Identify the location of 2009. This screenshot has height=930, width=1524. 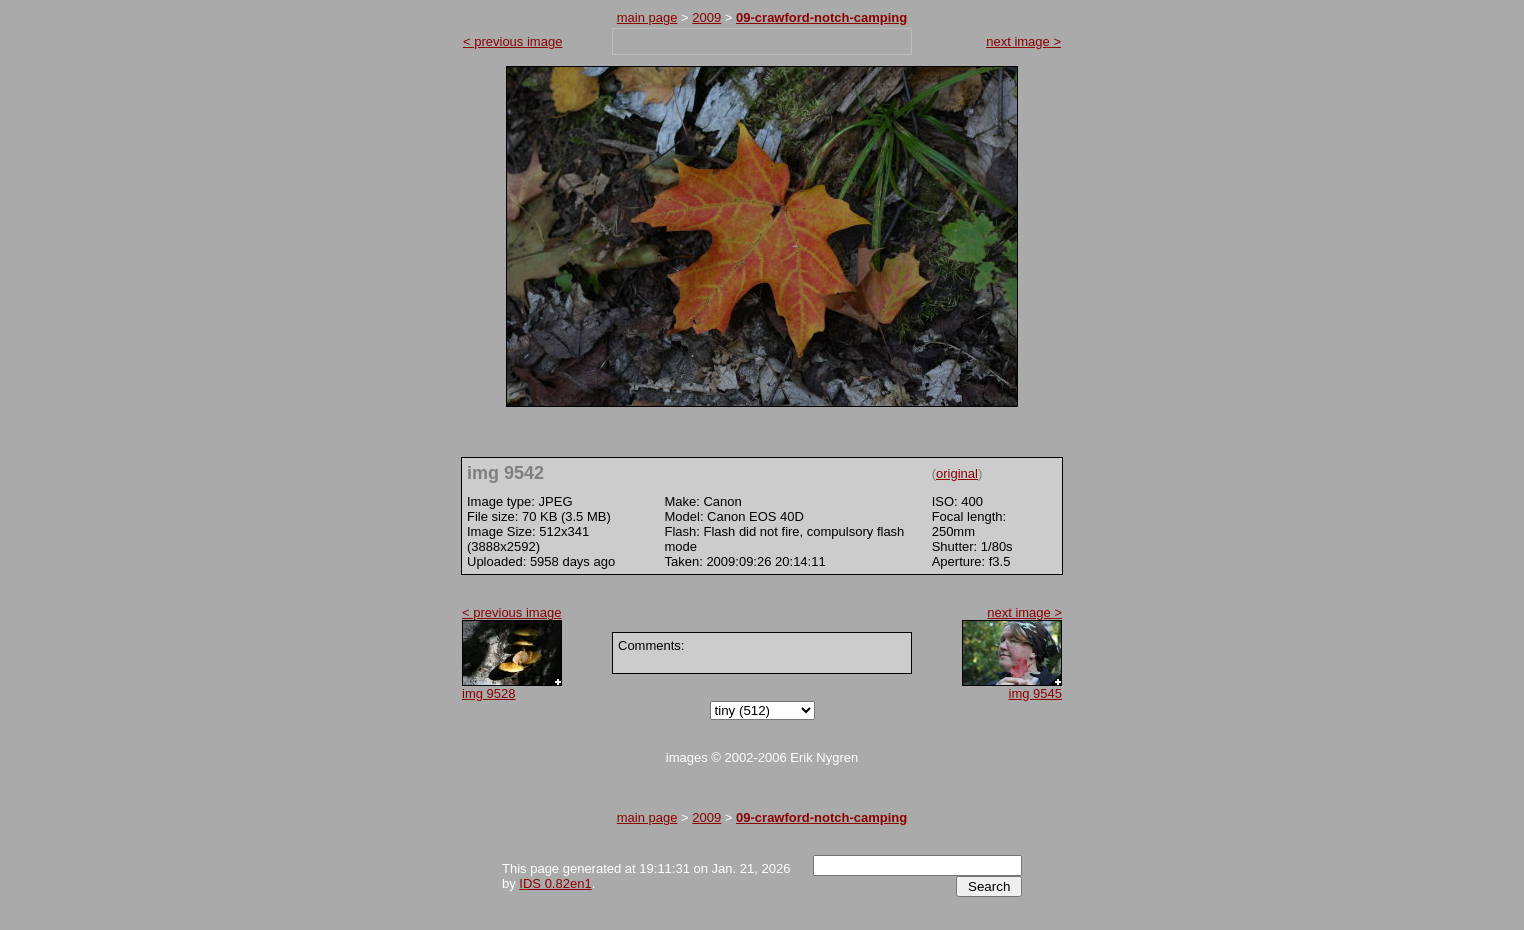
(706, 17).